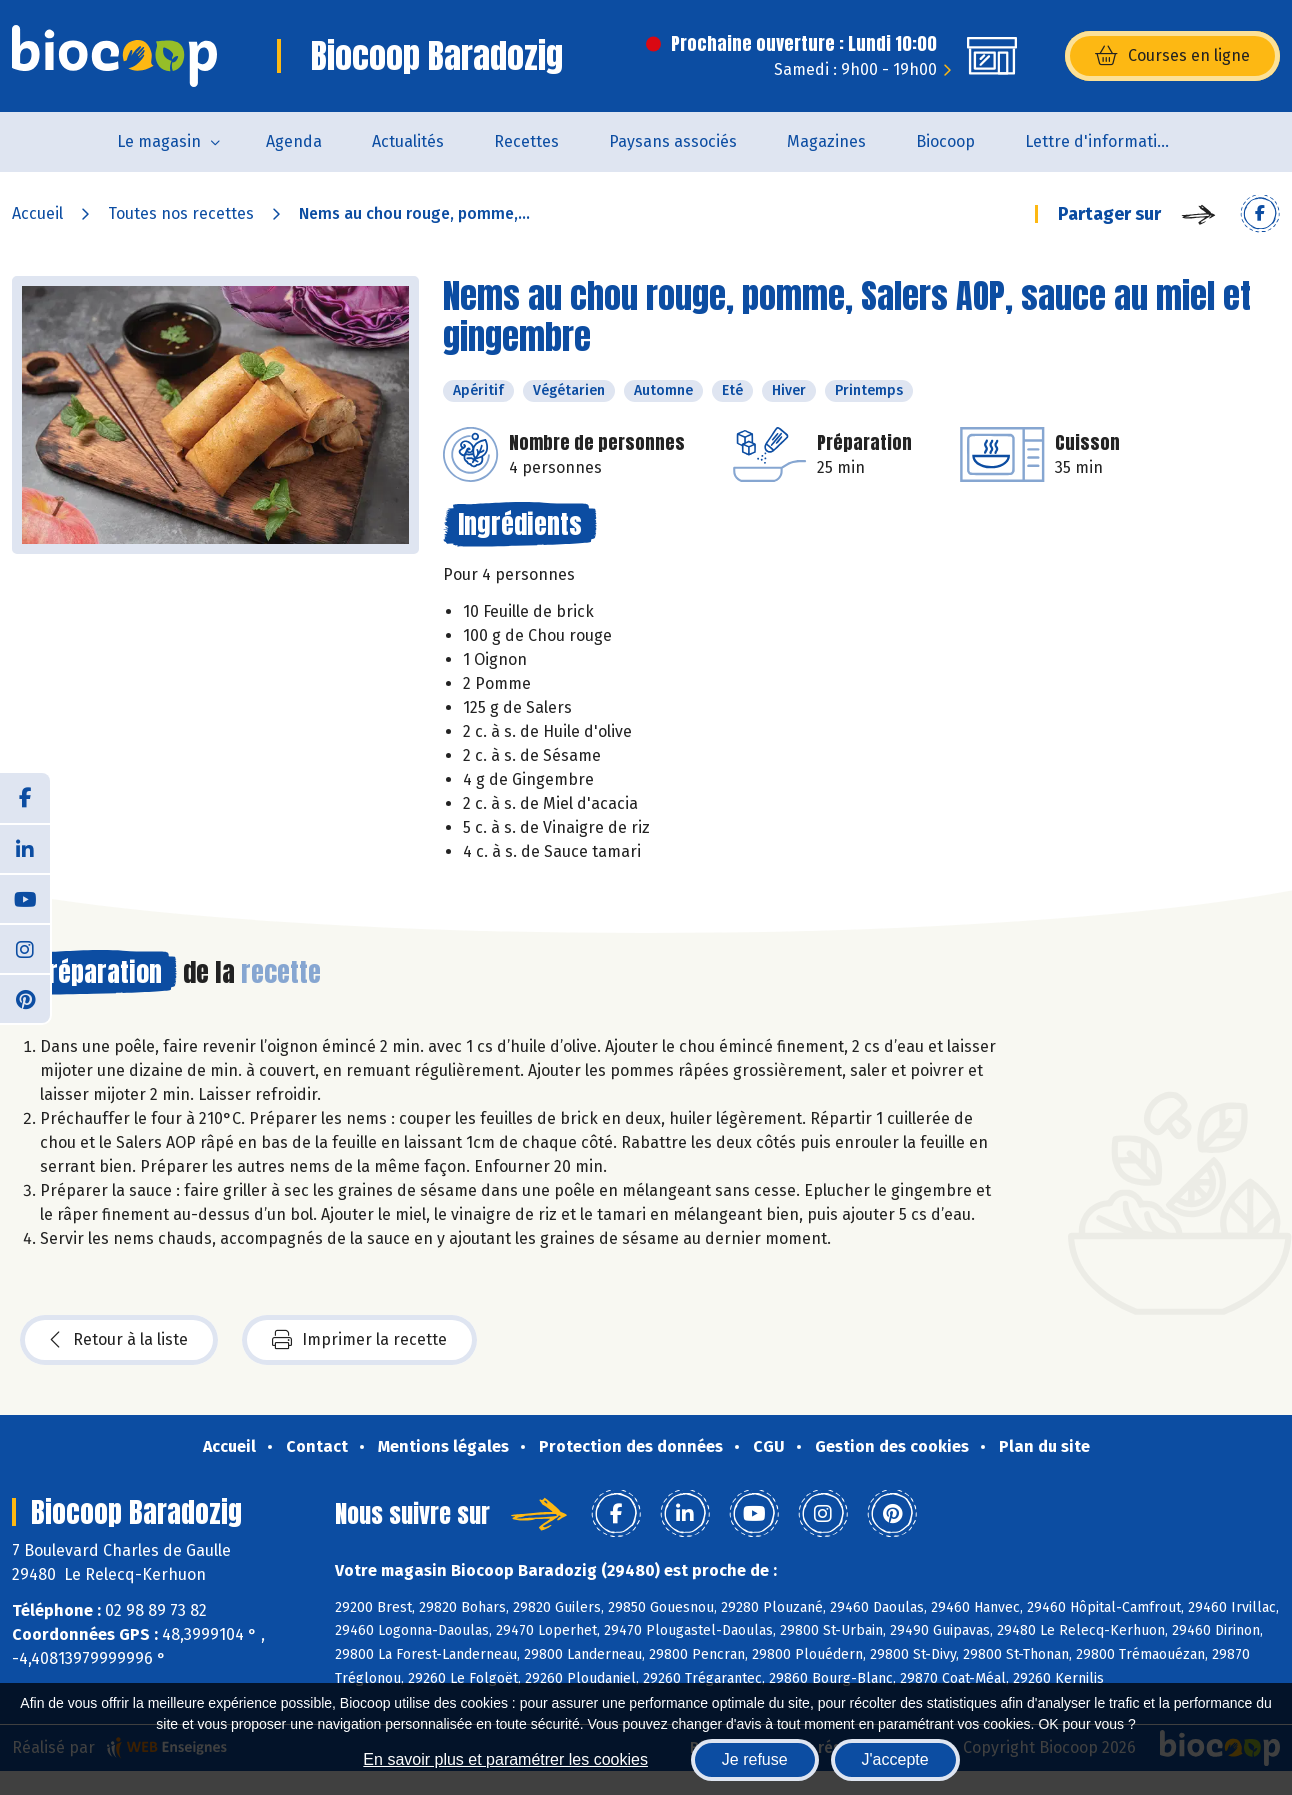  Describe the element at coordinates (1112, 141) in the screenshot. I see `Lettre d'information de la Maison de la Bio` at that location.